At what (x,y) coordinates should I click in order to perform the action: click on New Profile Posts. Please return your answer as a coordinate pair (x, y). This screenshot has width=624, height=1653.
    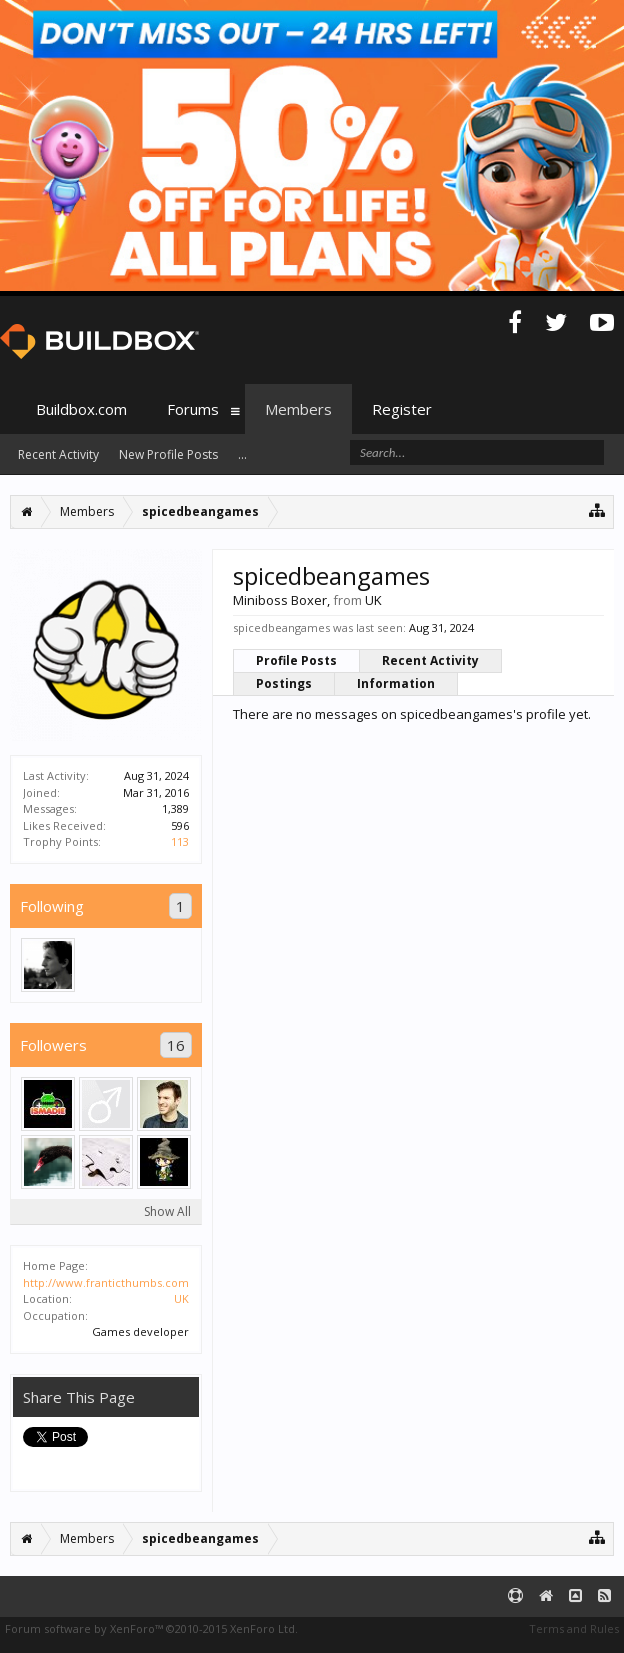
    Looking at the image, I should click on (168, 454).